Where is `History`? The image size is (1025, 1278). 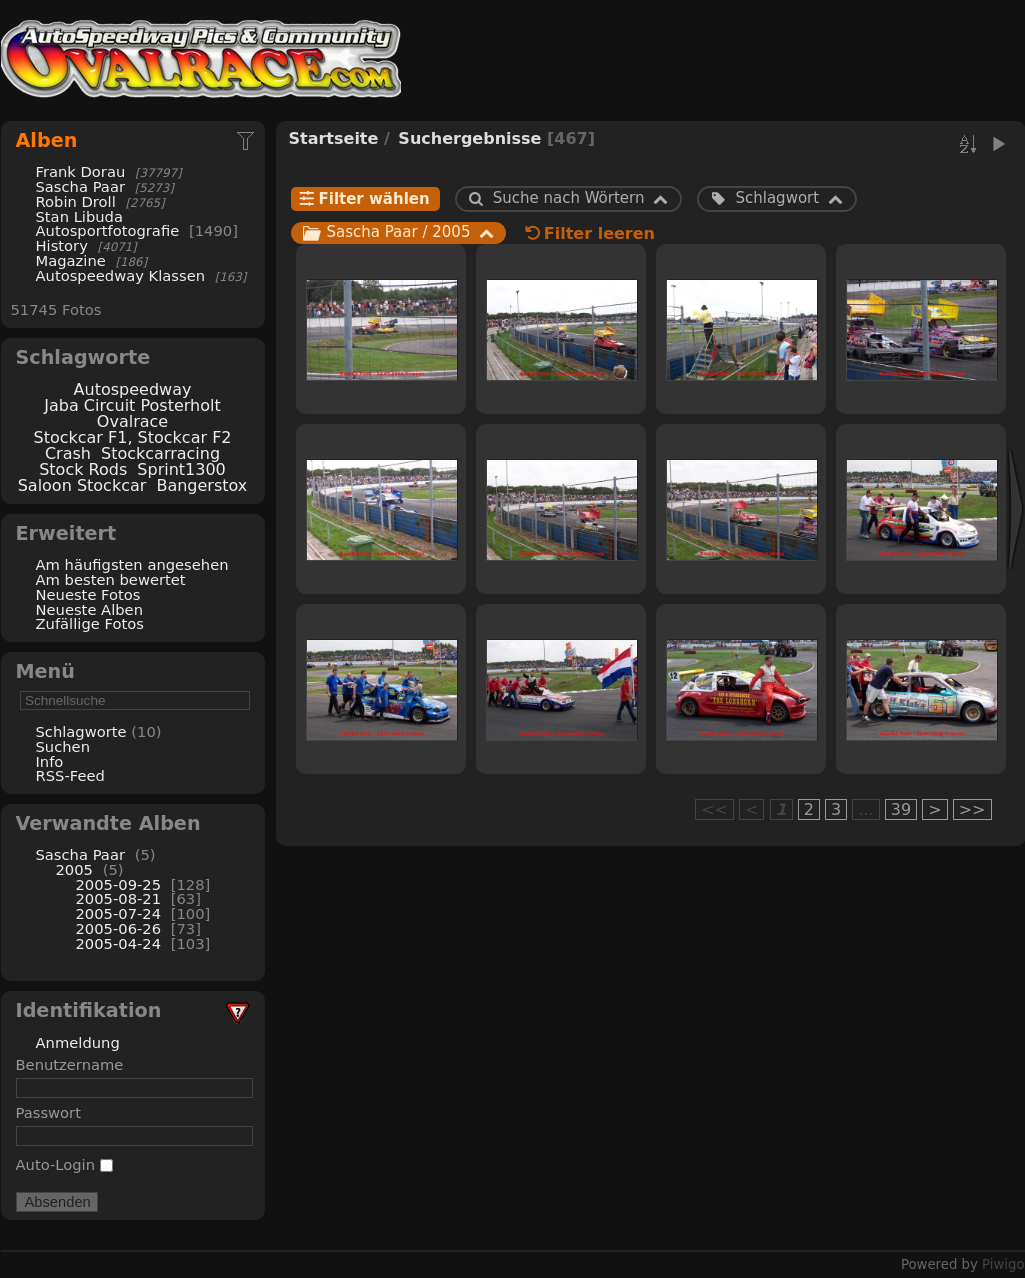
History is located at coordinates (62, 245).